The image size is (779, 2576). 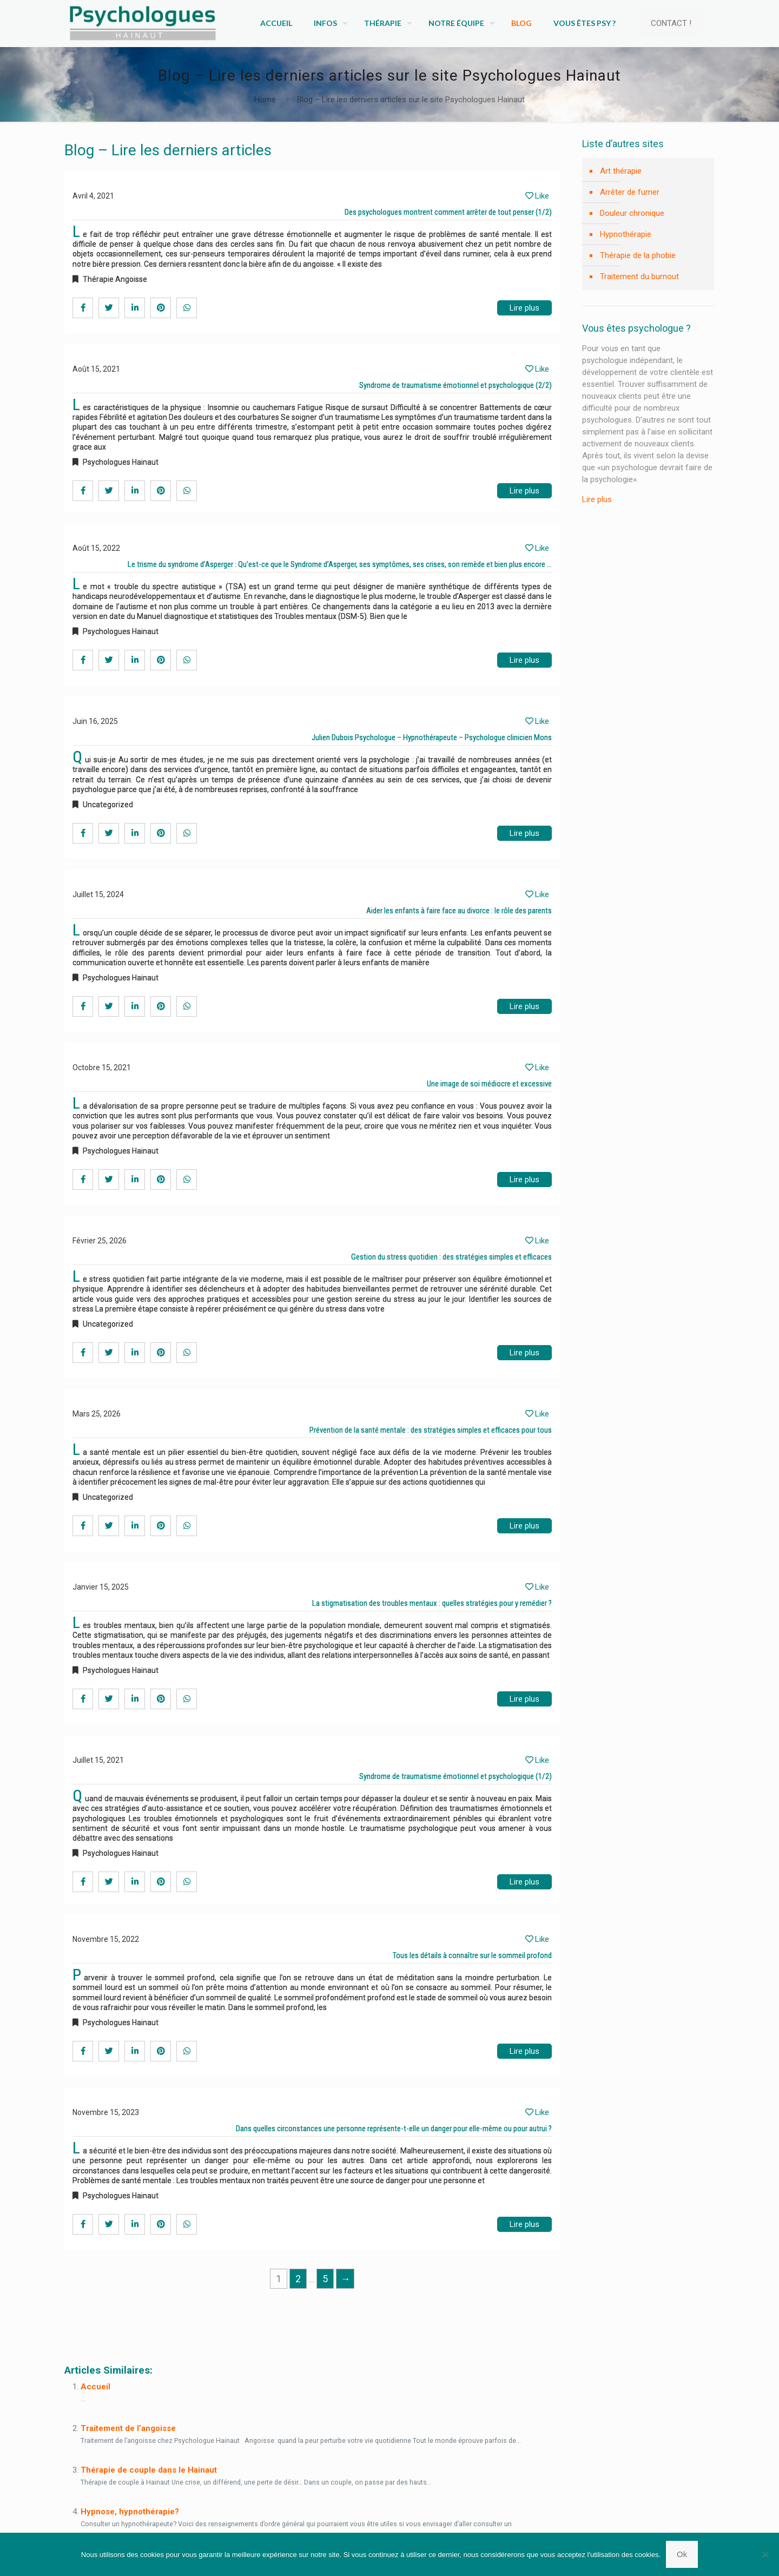 What do you see at coordinates (459, 910) in the screenshot?
I see `Aider les enfants à faire face au divorce : le rôle des parents` at bounding box center [459, 910].